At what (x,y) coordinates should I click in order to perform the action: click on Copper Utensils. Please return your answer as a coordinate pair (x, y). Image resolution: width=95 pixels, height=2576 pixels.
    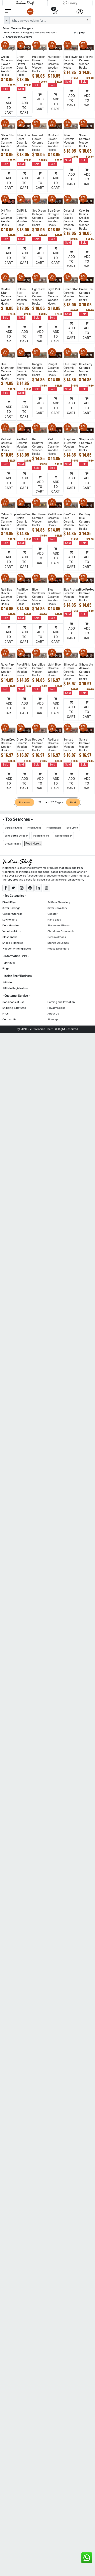
    Looking at the image, I should click on (12, 913).